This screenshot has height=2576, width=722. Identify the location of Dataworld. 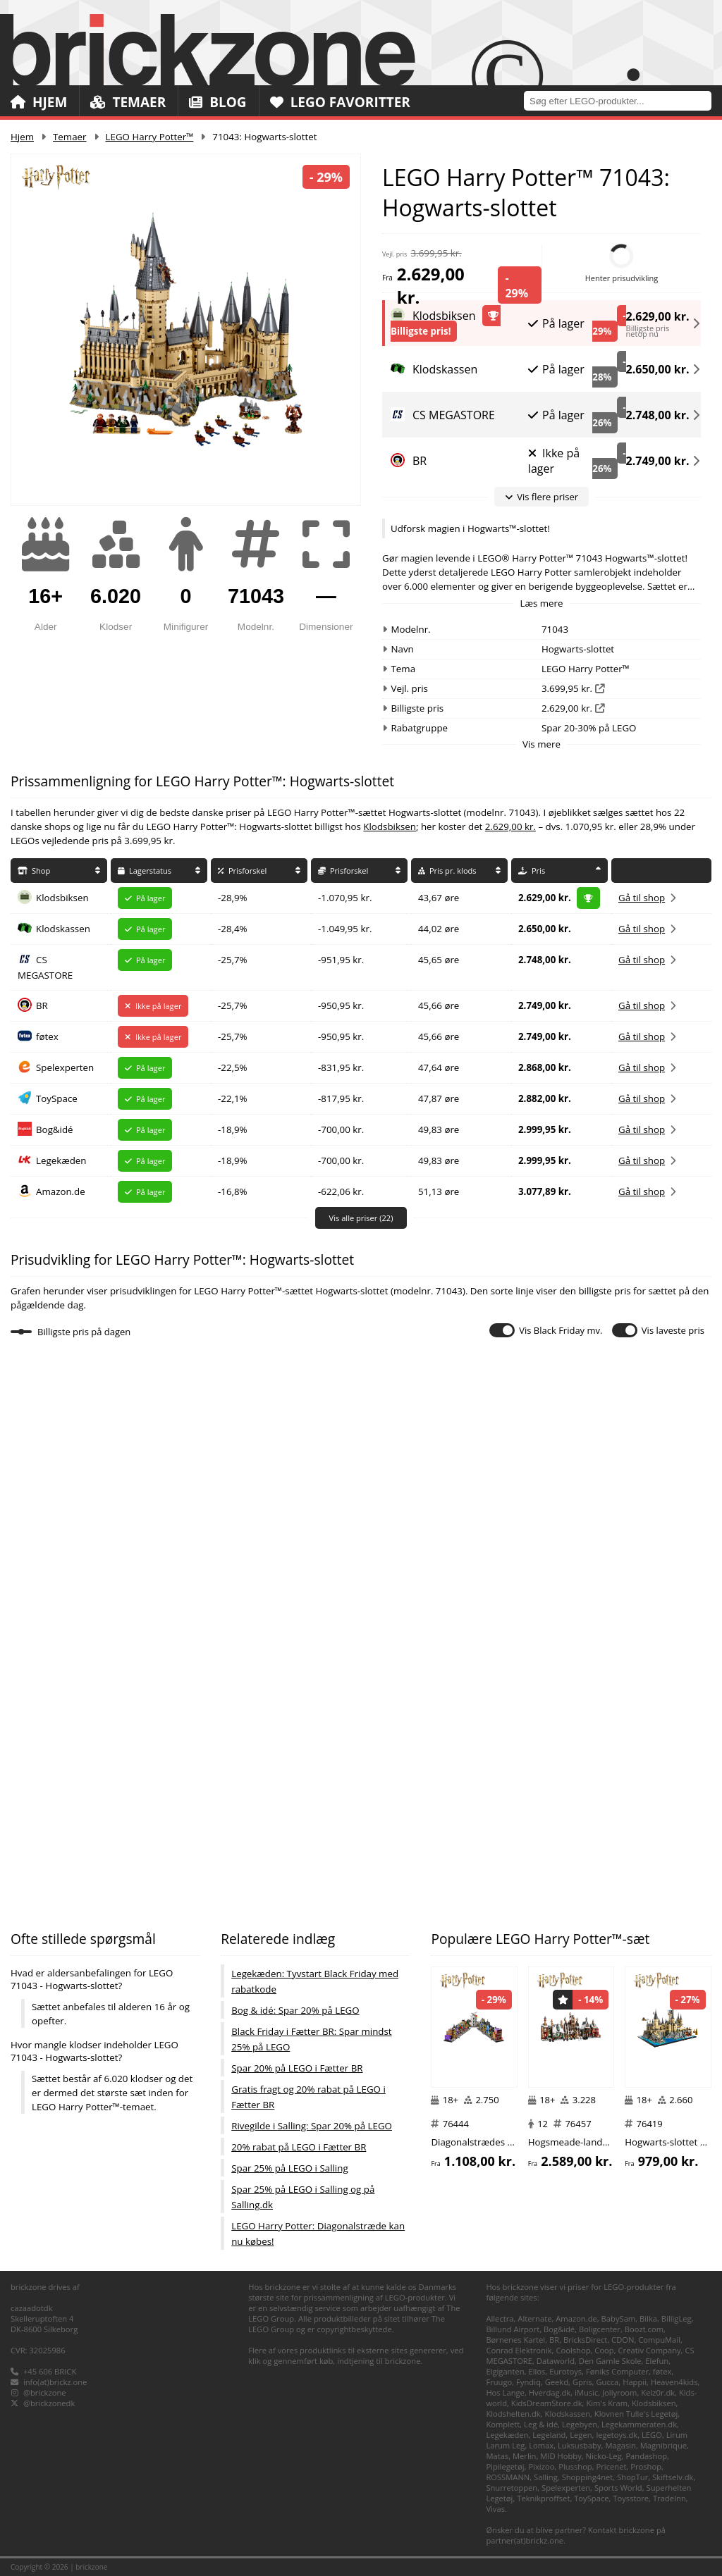
(556, 2360).